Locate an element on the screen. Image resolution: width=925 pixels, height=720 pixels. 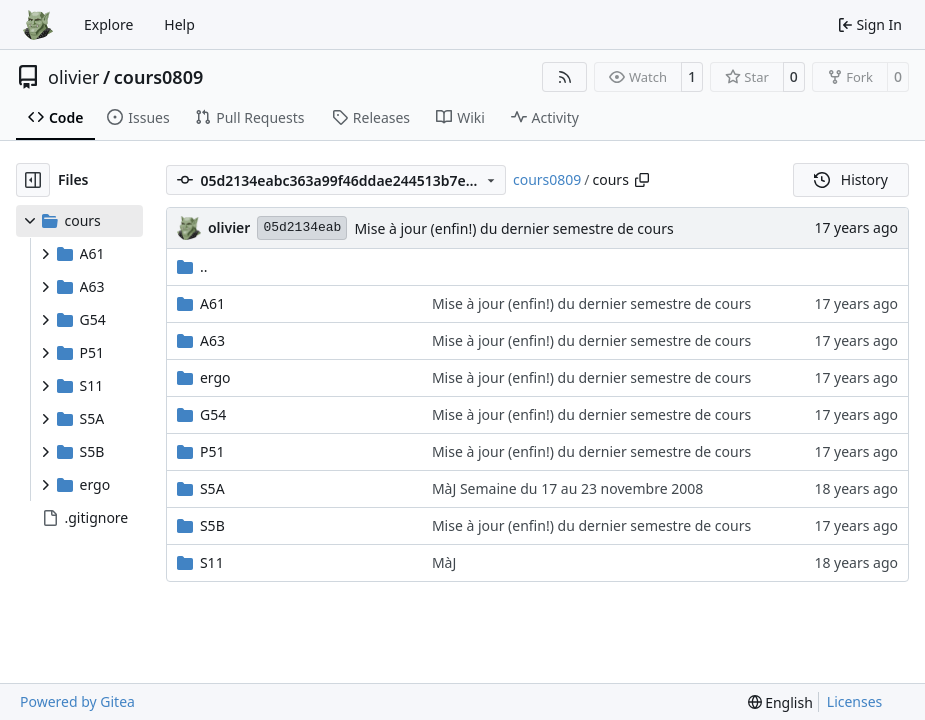
Mise à jour (enfin!) du dernier semestre de cours is located at coordinates (513, 228).